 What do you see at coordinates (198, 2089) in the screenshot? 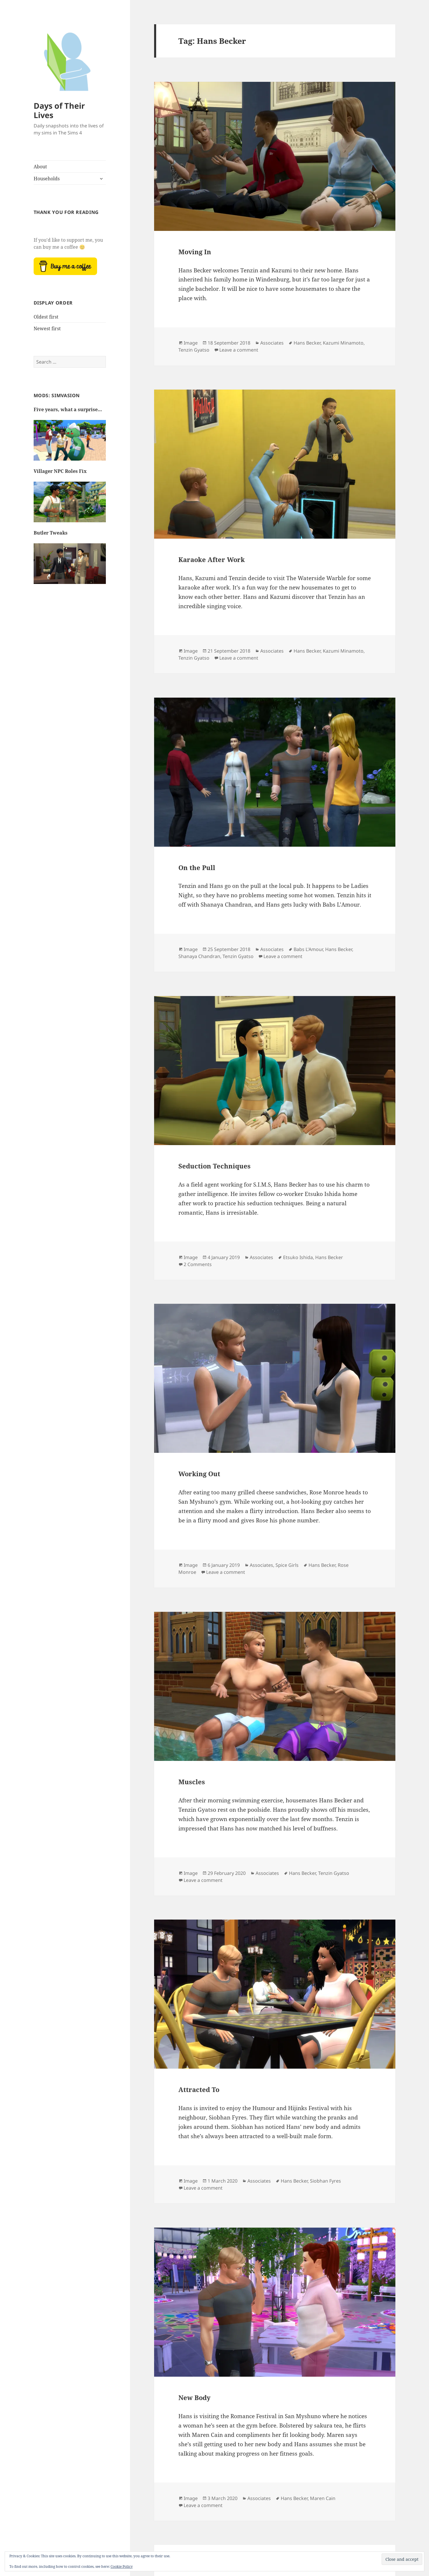
I see `Attracted To` at bounding box center [198, 2089].